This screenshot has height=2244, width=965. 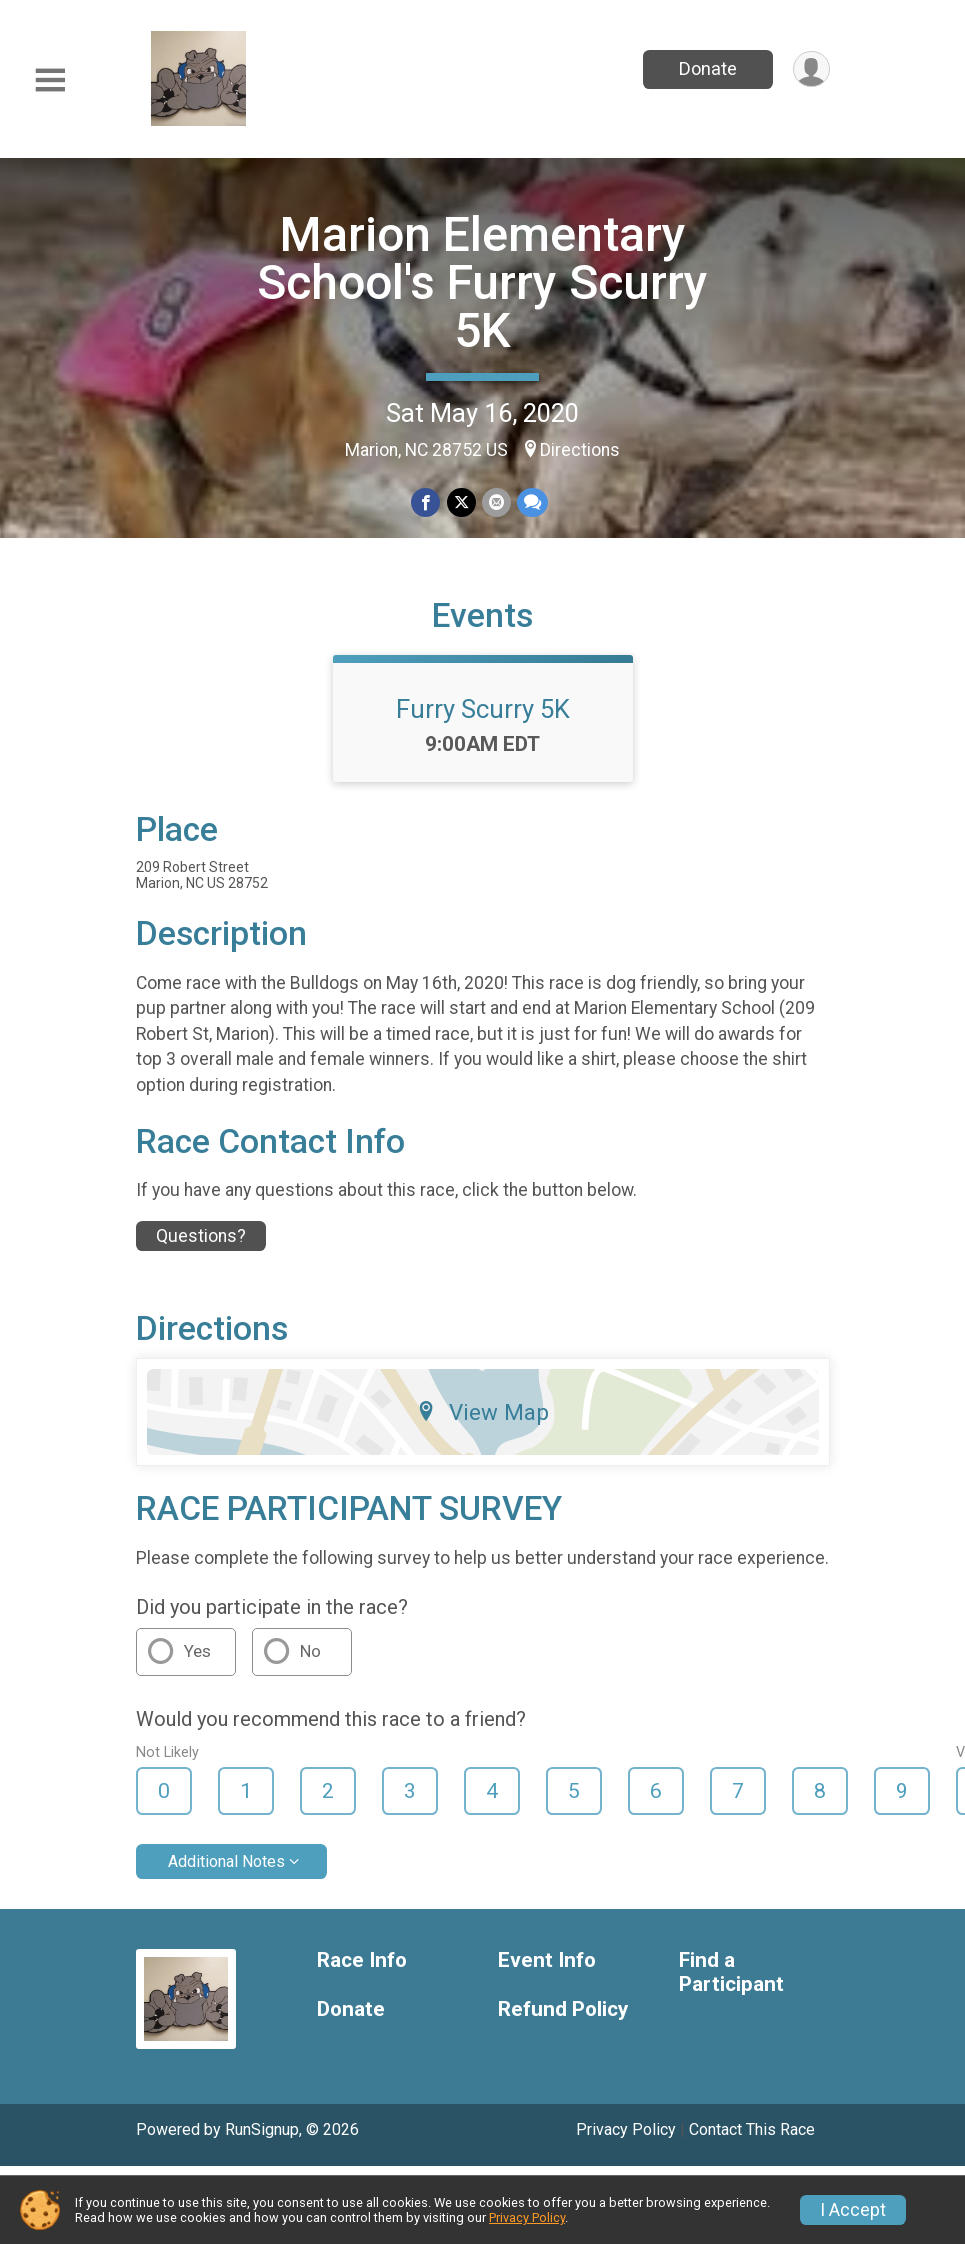 What do you see at coordinates (426, 502) in the screenshot?
I see `[Share on Facebook]` at bounding box center [426, 502].